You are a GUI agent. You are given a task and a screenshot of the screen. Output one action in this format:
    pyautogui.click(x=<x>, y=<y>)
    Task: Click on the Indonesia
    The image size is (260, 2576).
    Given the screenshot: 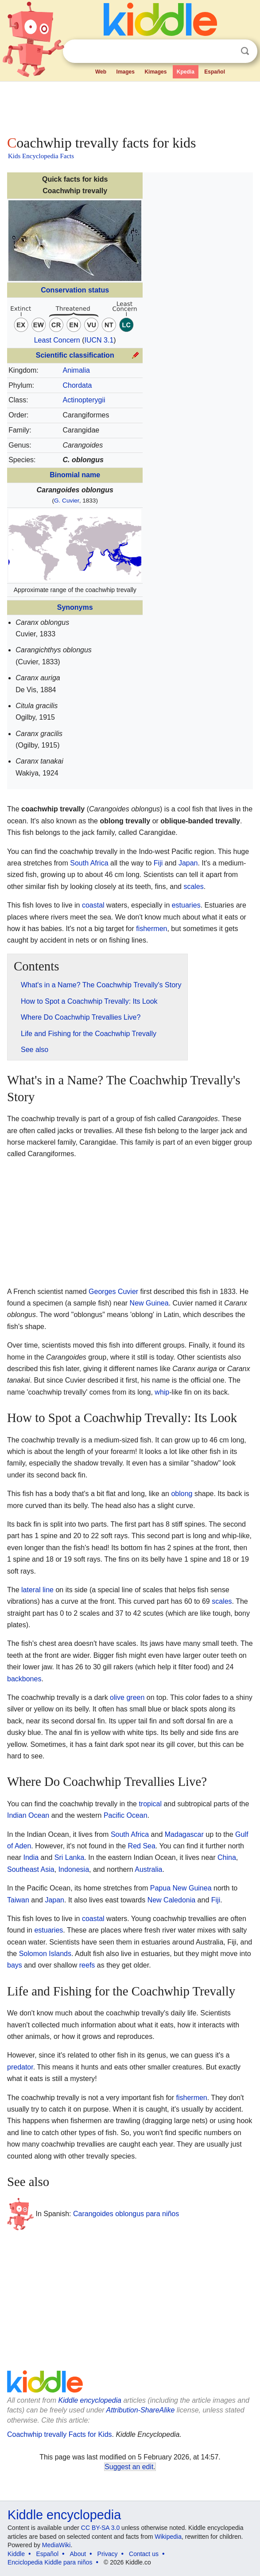 What is the action you would take?
    pyautogui.click(x=73, y=1869)
    